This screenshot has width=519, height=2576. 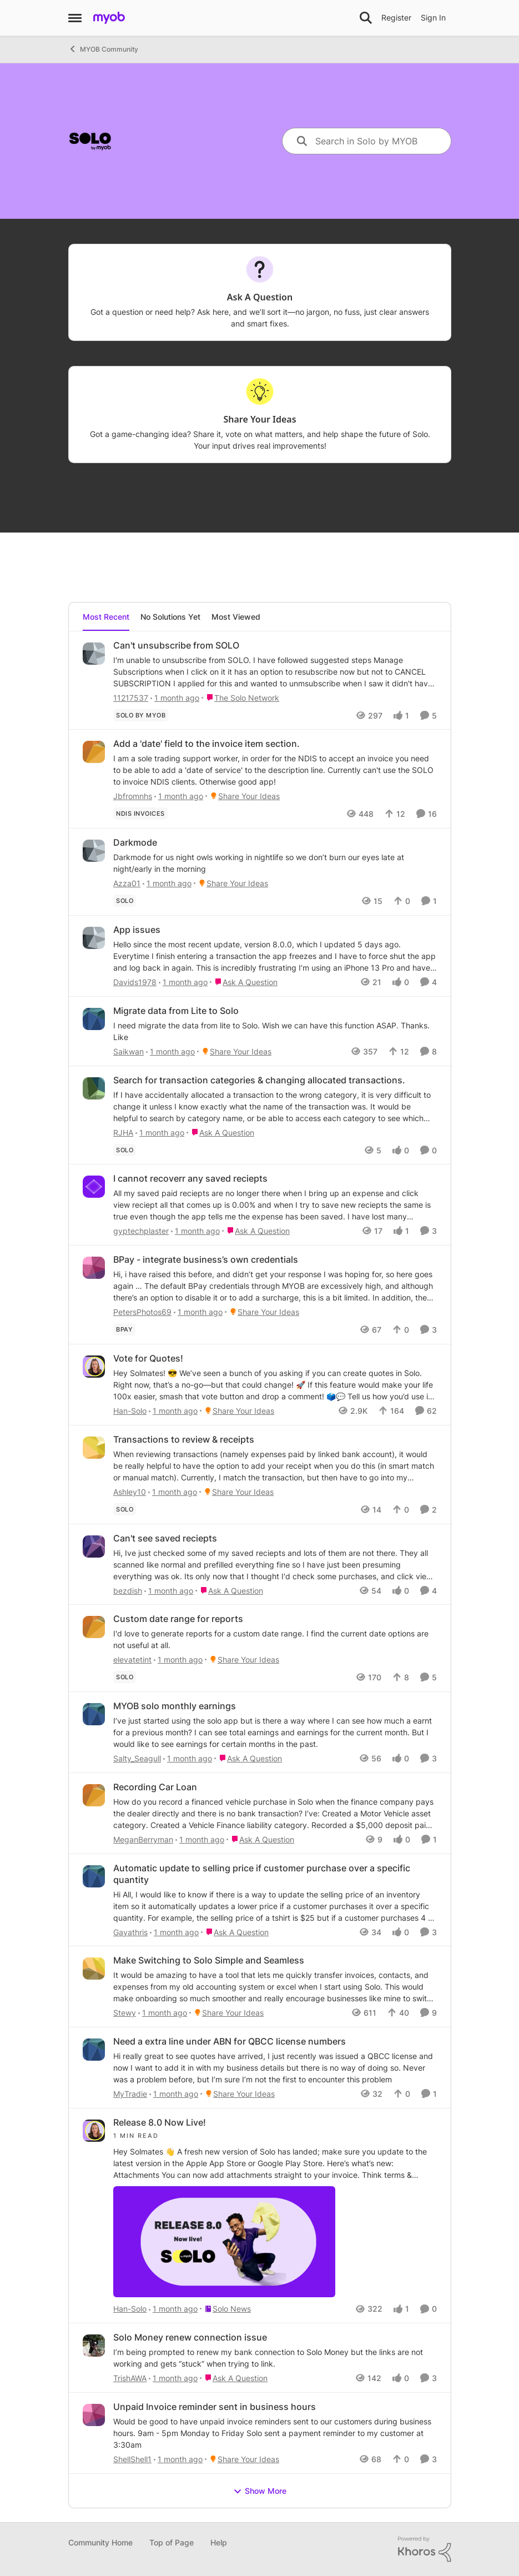 What do you see at coordinates (126, 883) in the screenshot?
I see `Azza01 [View Profile: Azza01,]` at bounding box center [126, 883].